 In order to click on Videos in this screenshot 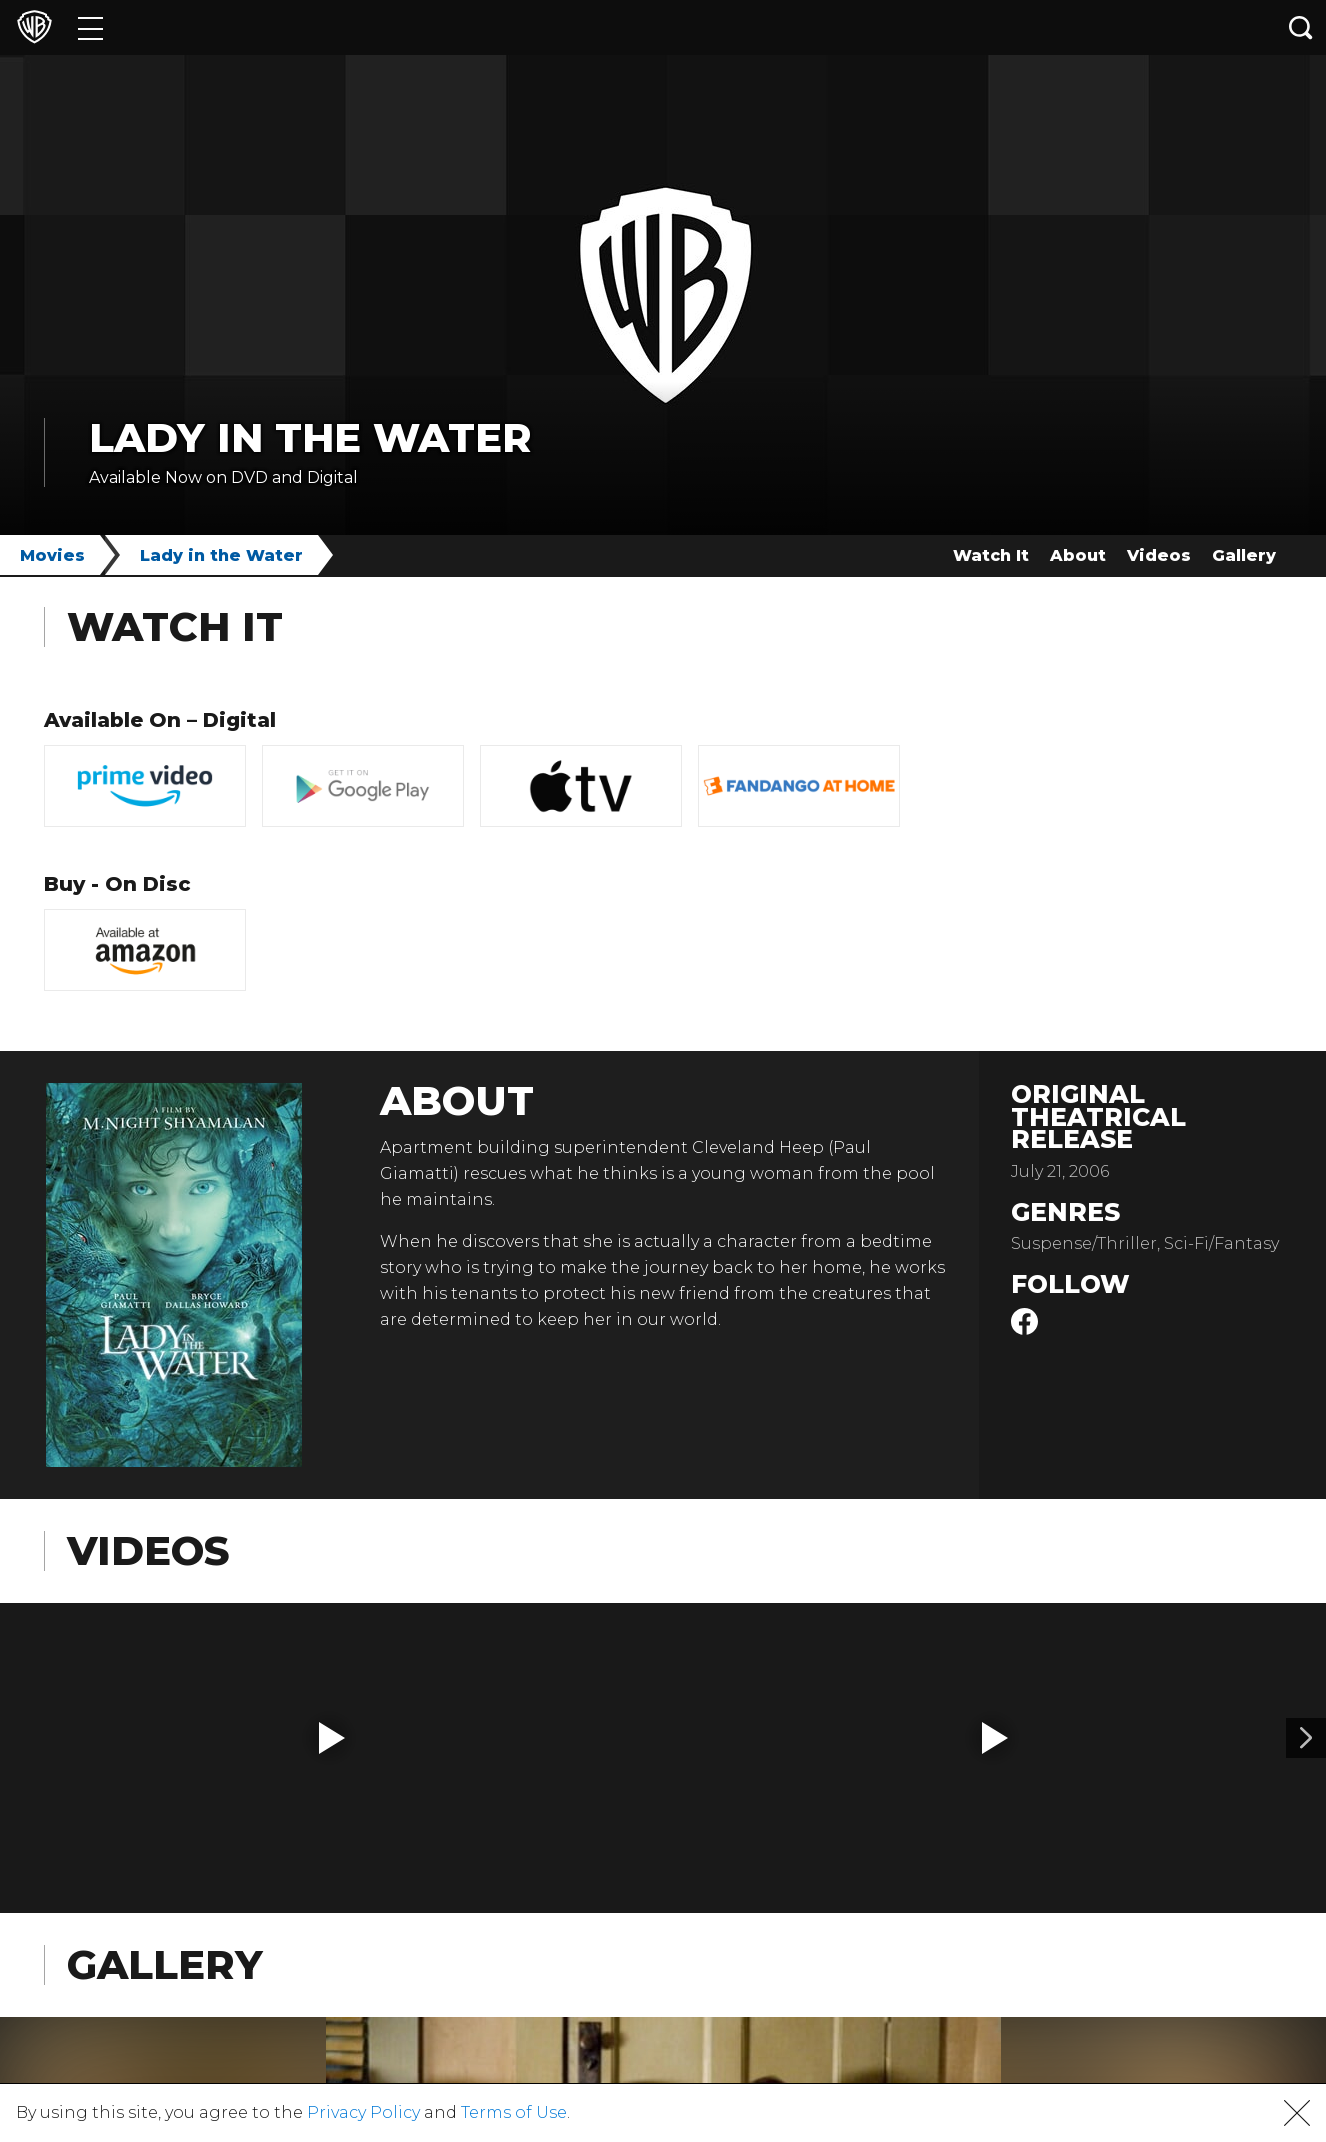, I will do `click(1159, 555)`.